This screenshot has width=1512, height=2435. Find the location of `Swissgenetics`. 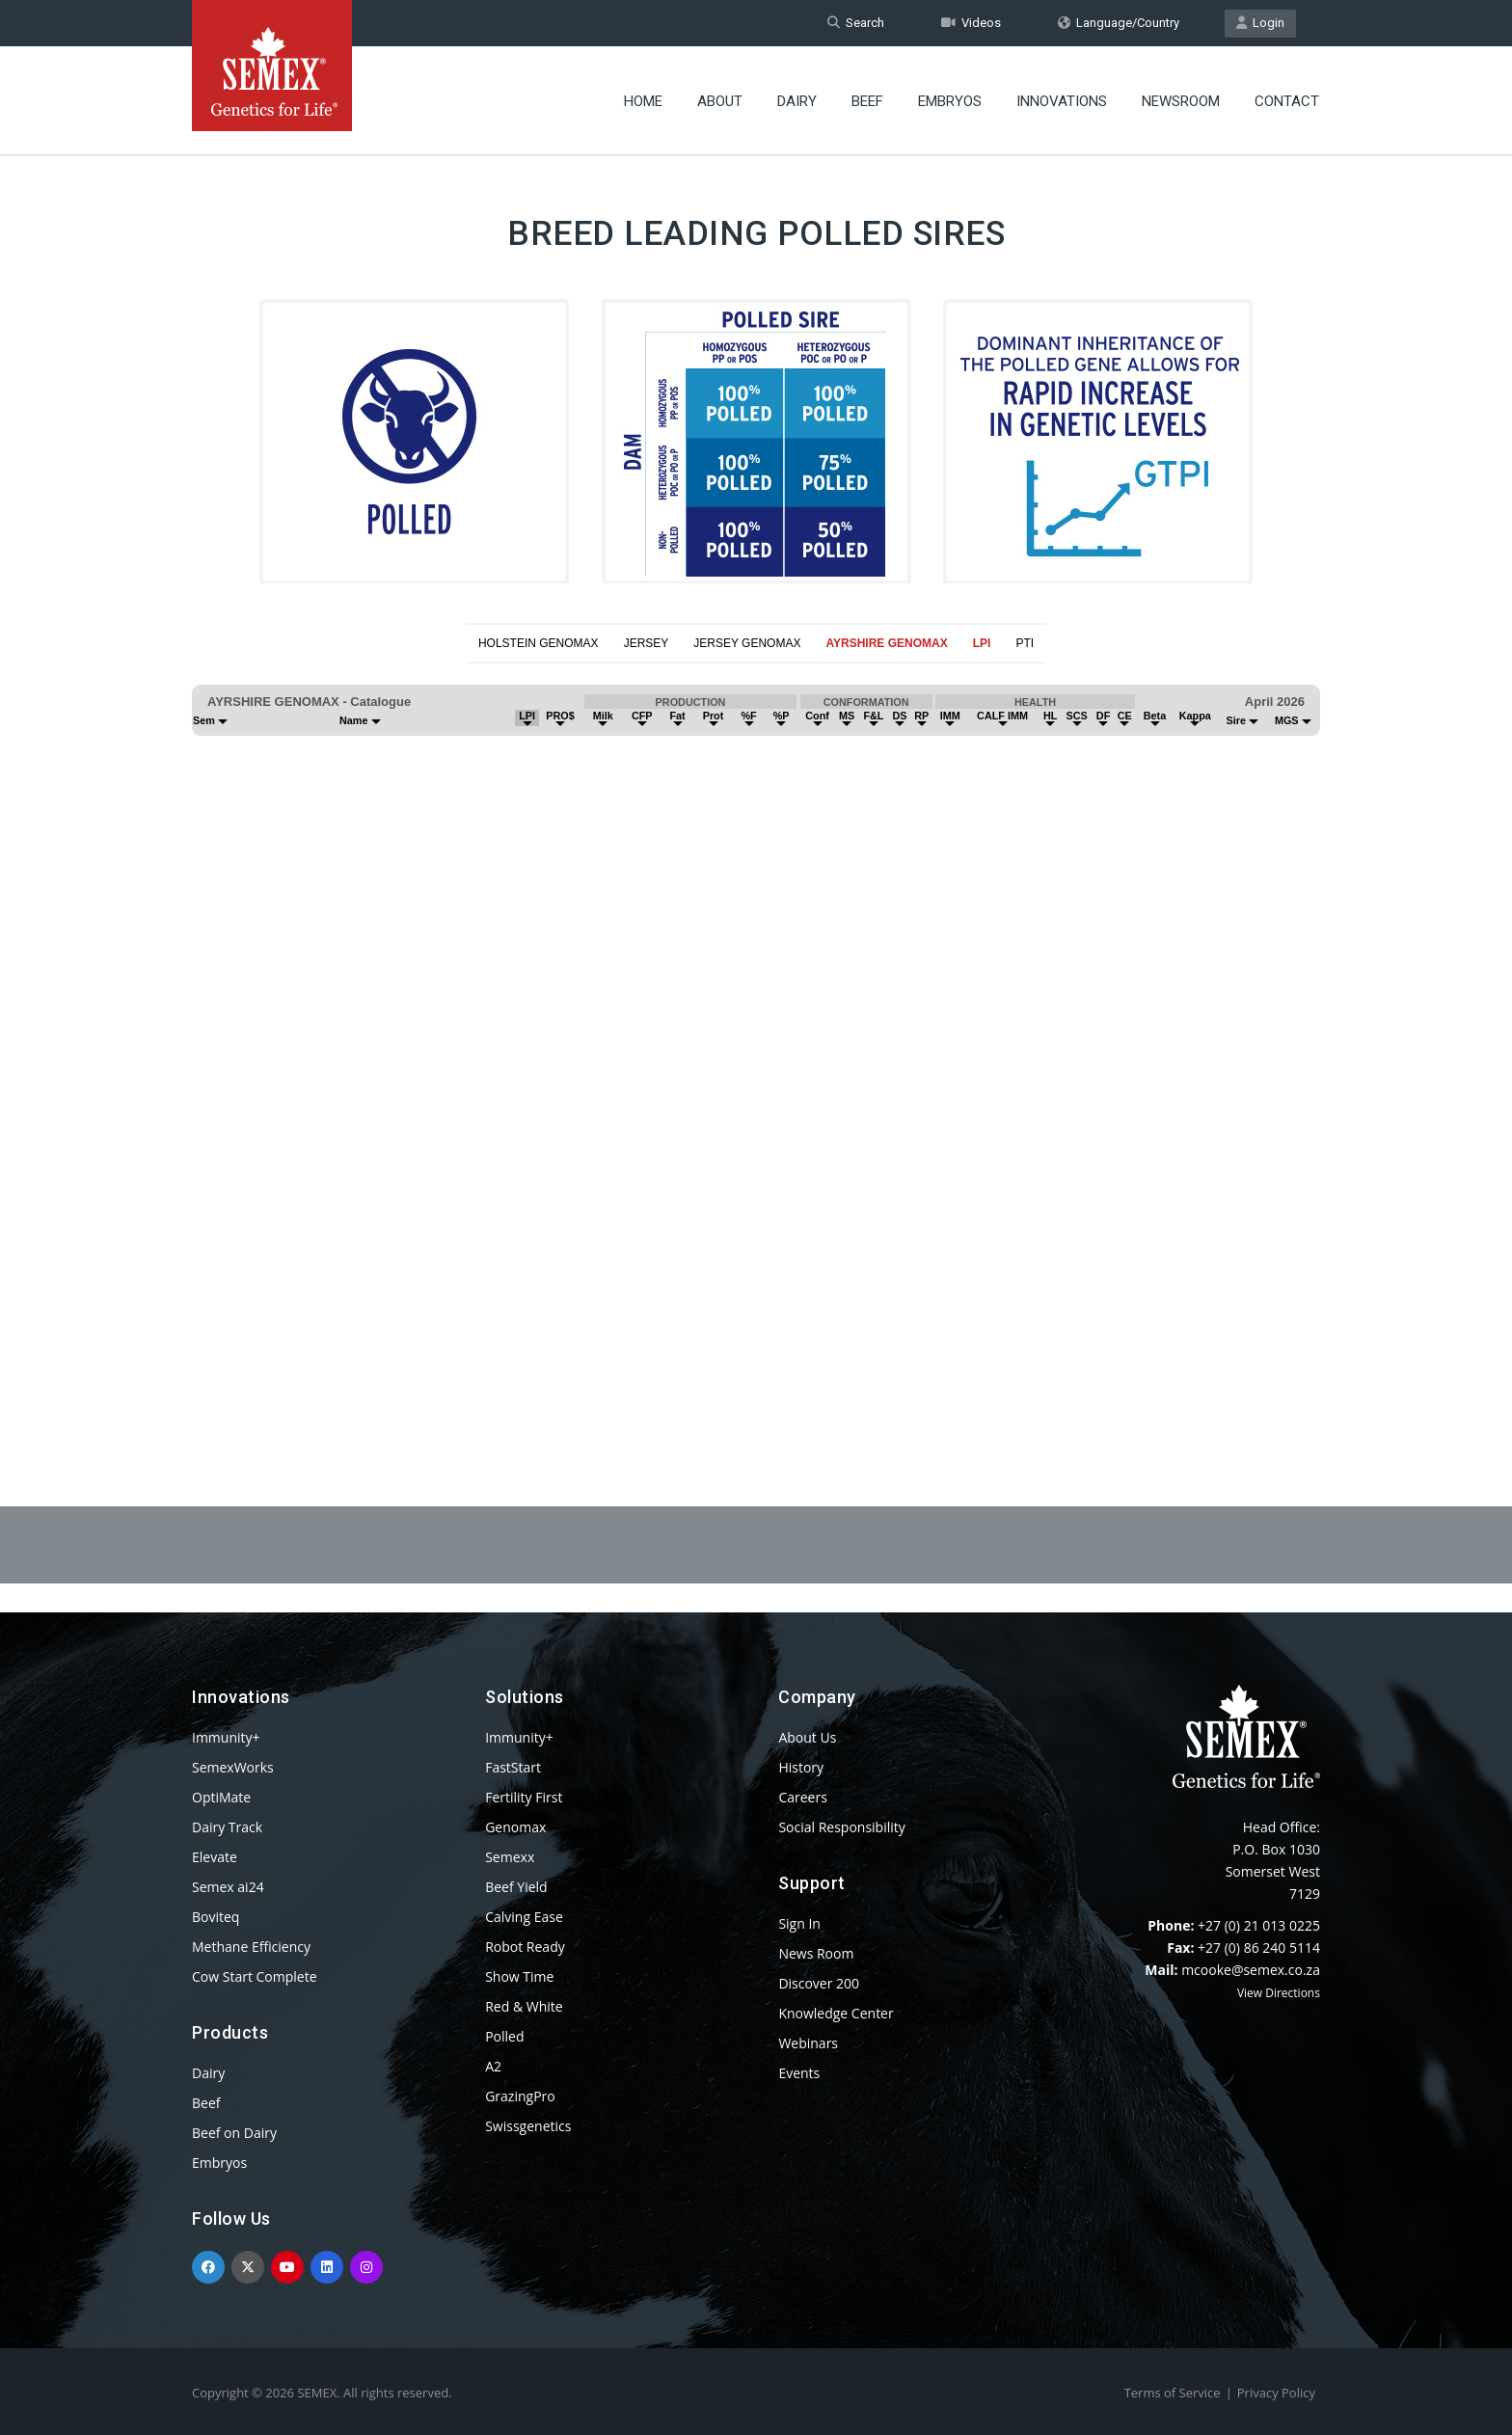

Swissgenetics is located at coordinates (528, 2126).